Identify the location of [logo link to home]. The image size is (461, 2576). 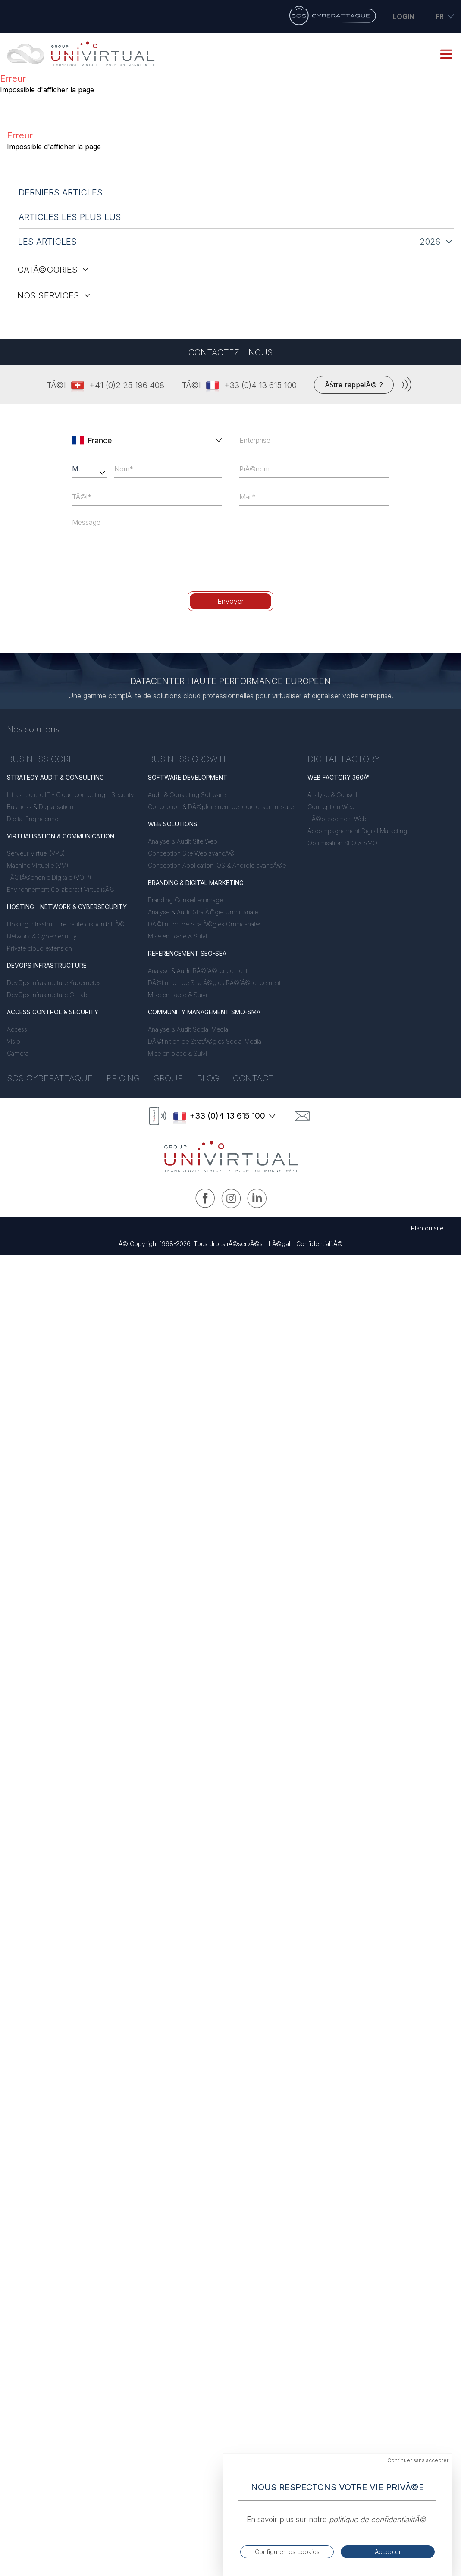
(231, 1157).